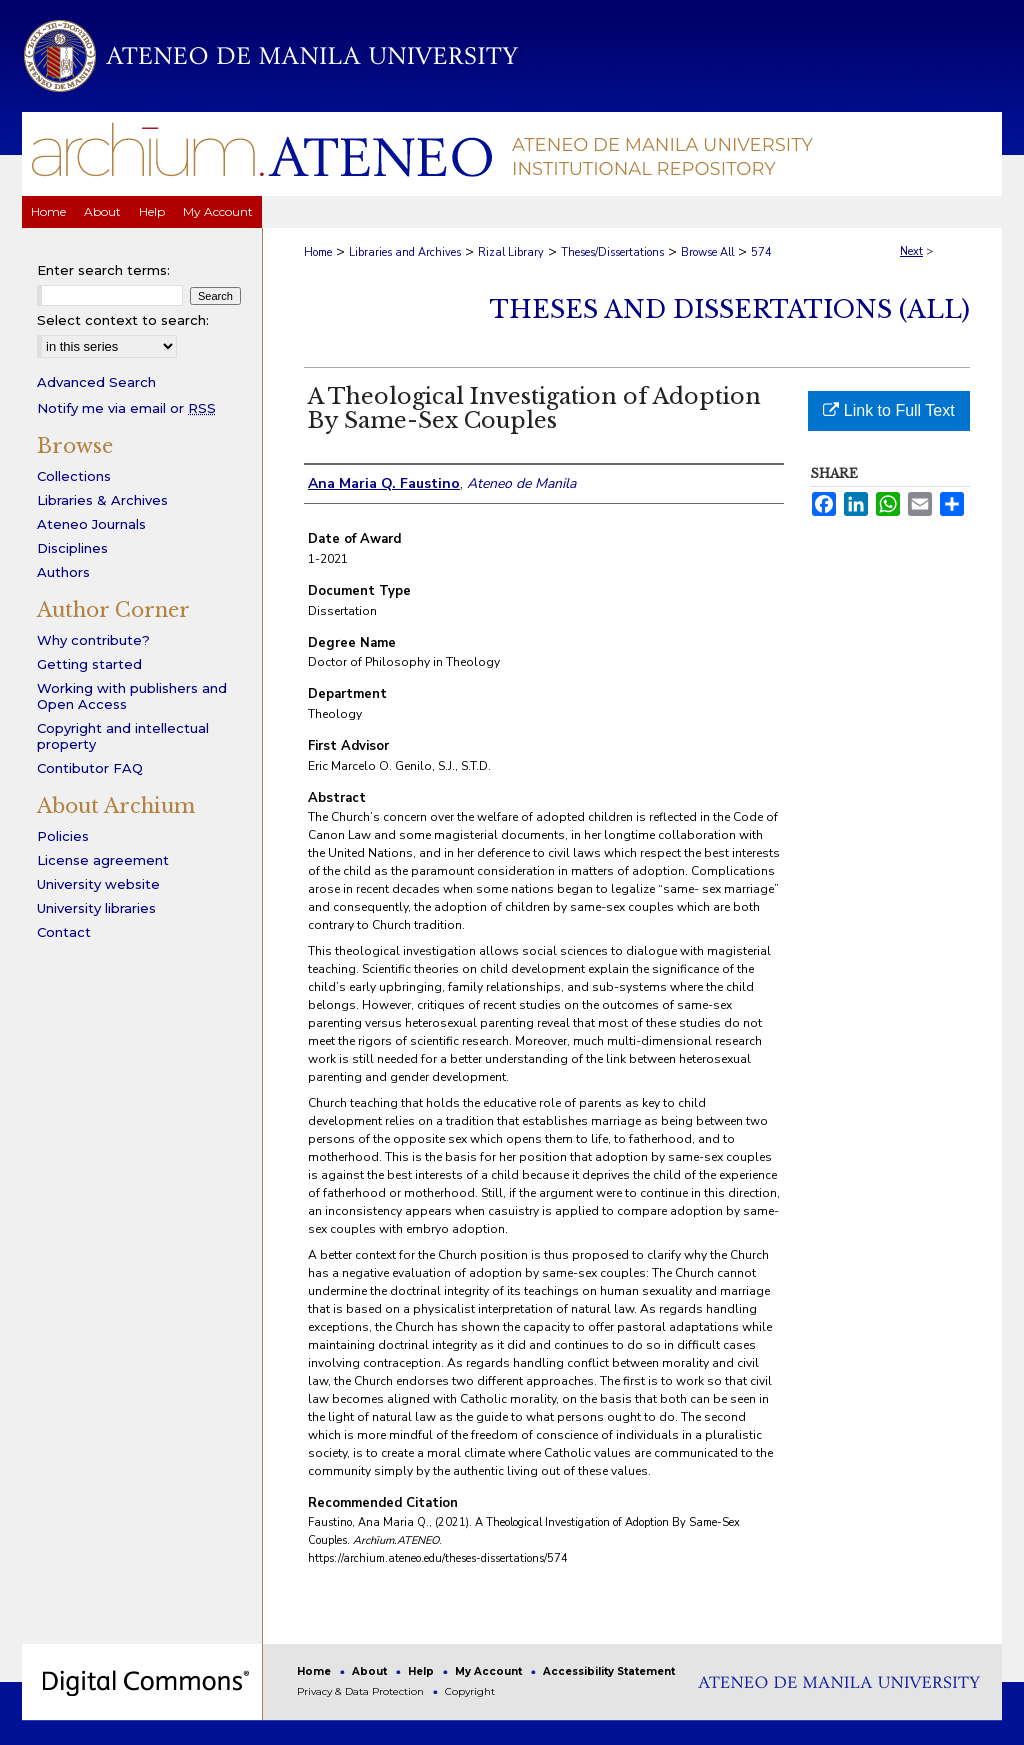 The image size is (1024, 1745). Describe the element at coordinates (371, 1671) in the screenshot. I see `About` at that location.